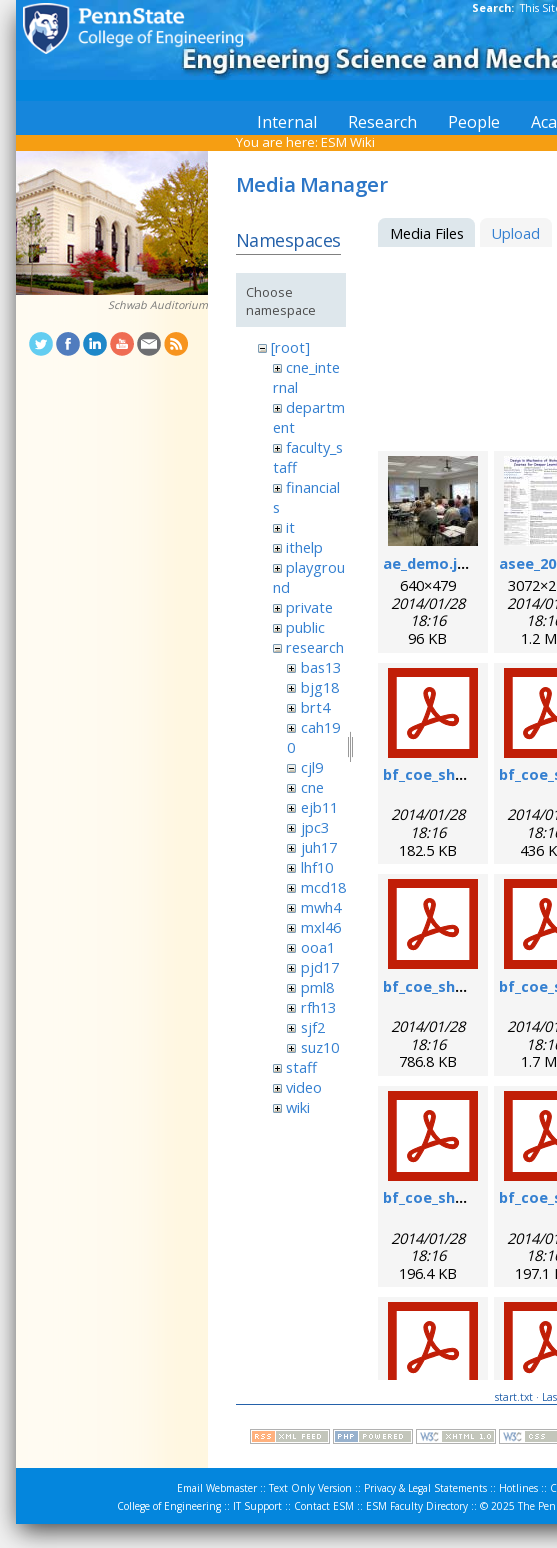 The width and height of the screenshot is (557, 1548). Describe the element at coordinates (317, 987) in the screenshot. I see `pml8` at that location.